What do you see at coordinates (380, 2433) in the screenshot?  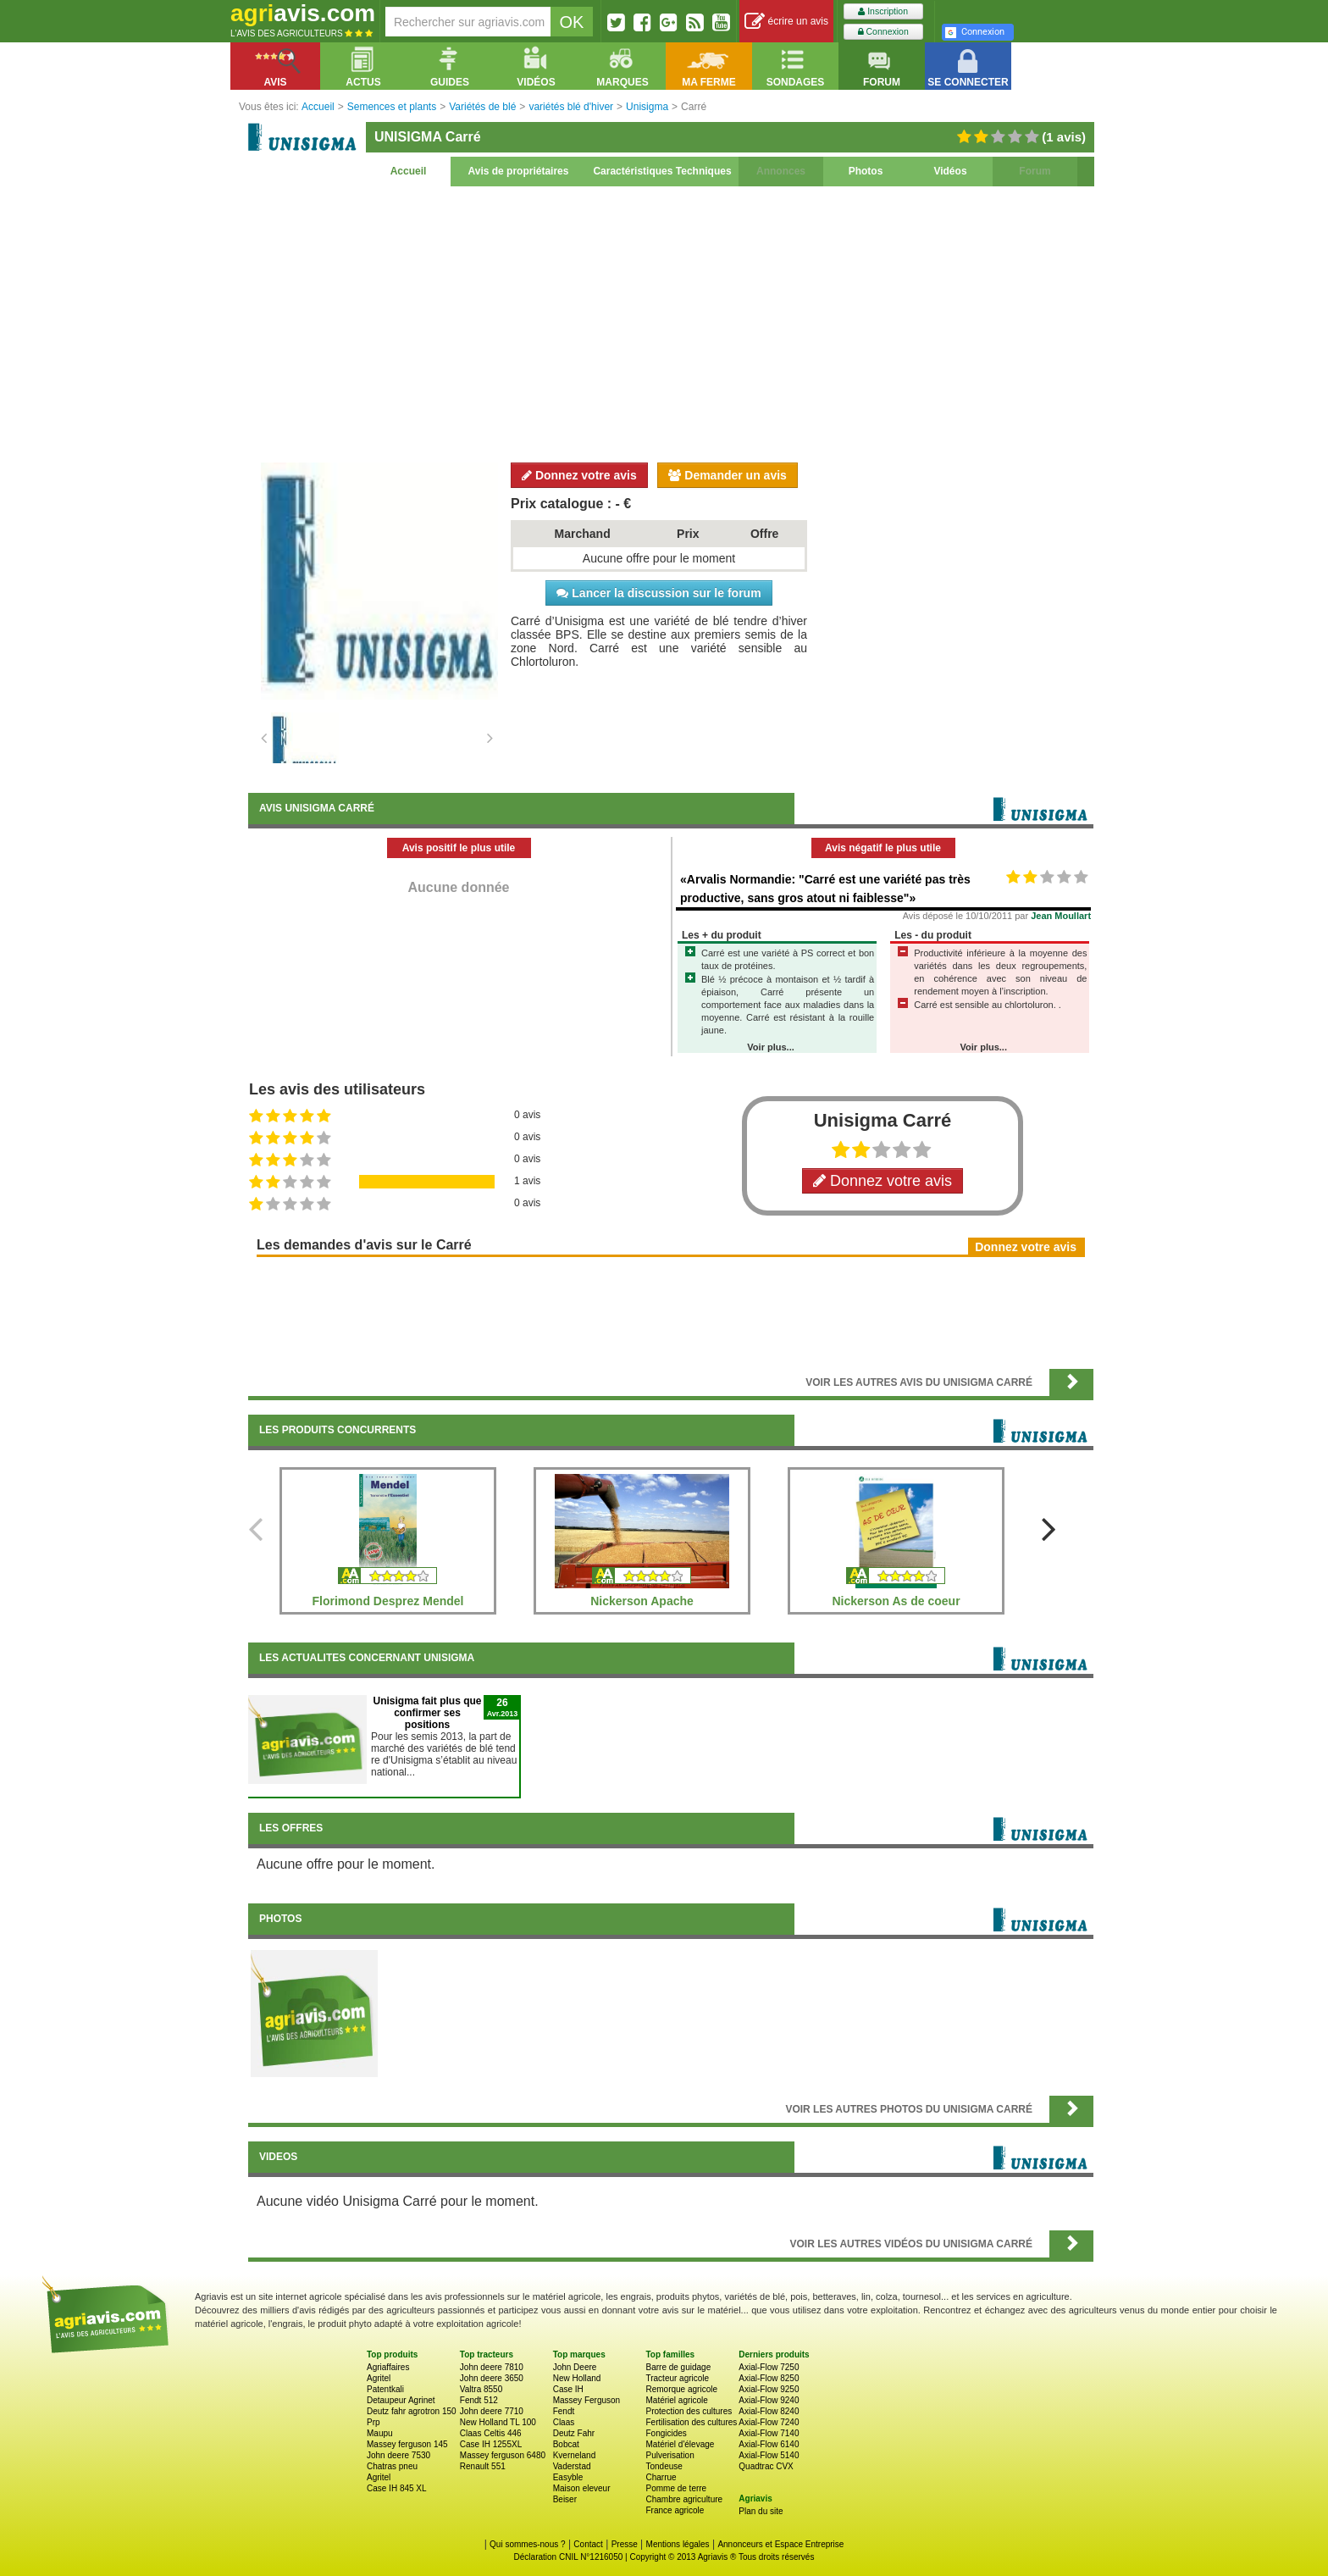 I see `Maupu` at bounding box center [380, 2433].